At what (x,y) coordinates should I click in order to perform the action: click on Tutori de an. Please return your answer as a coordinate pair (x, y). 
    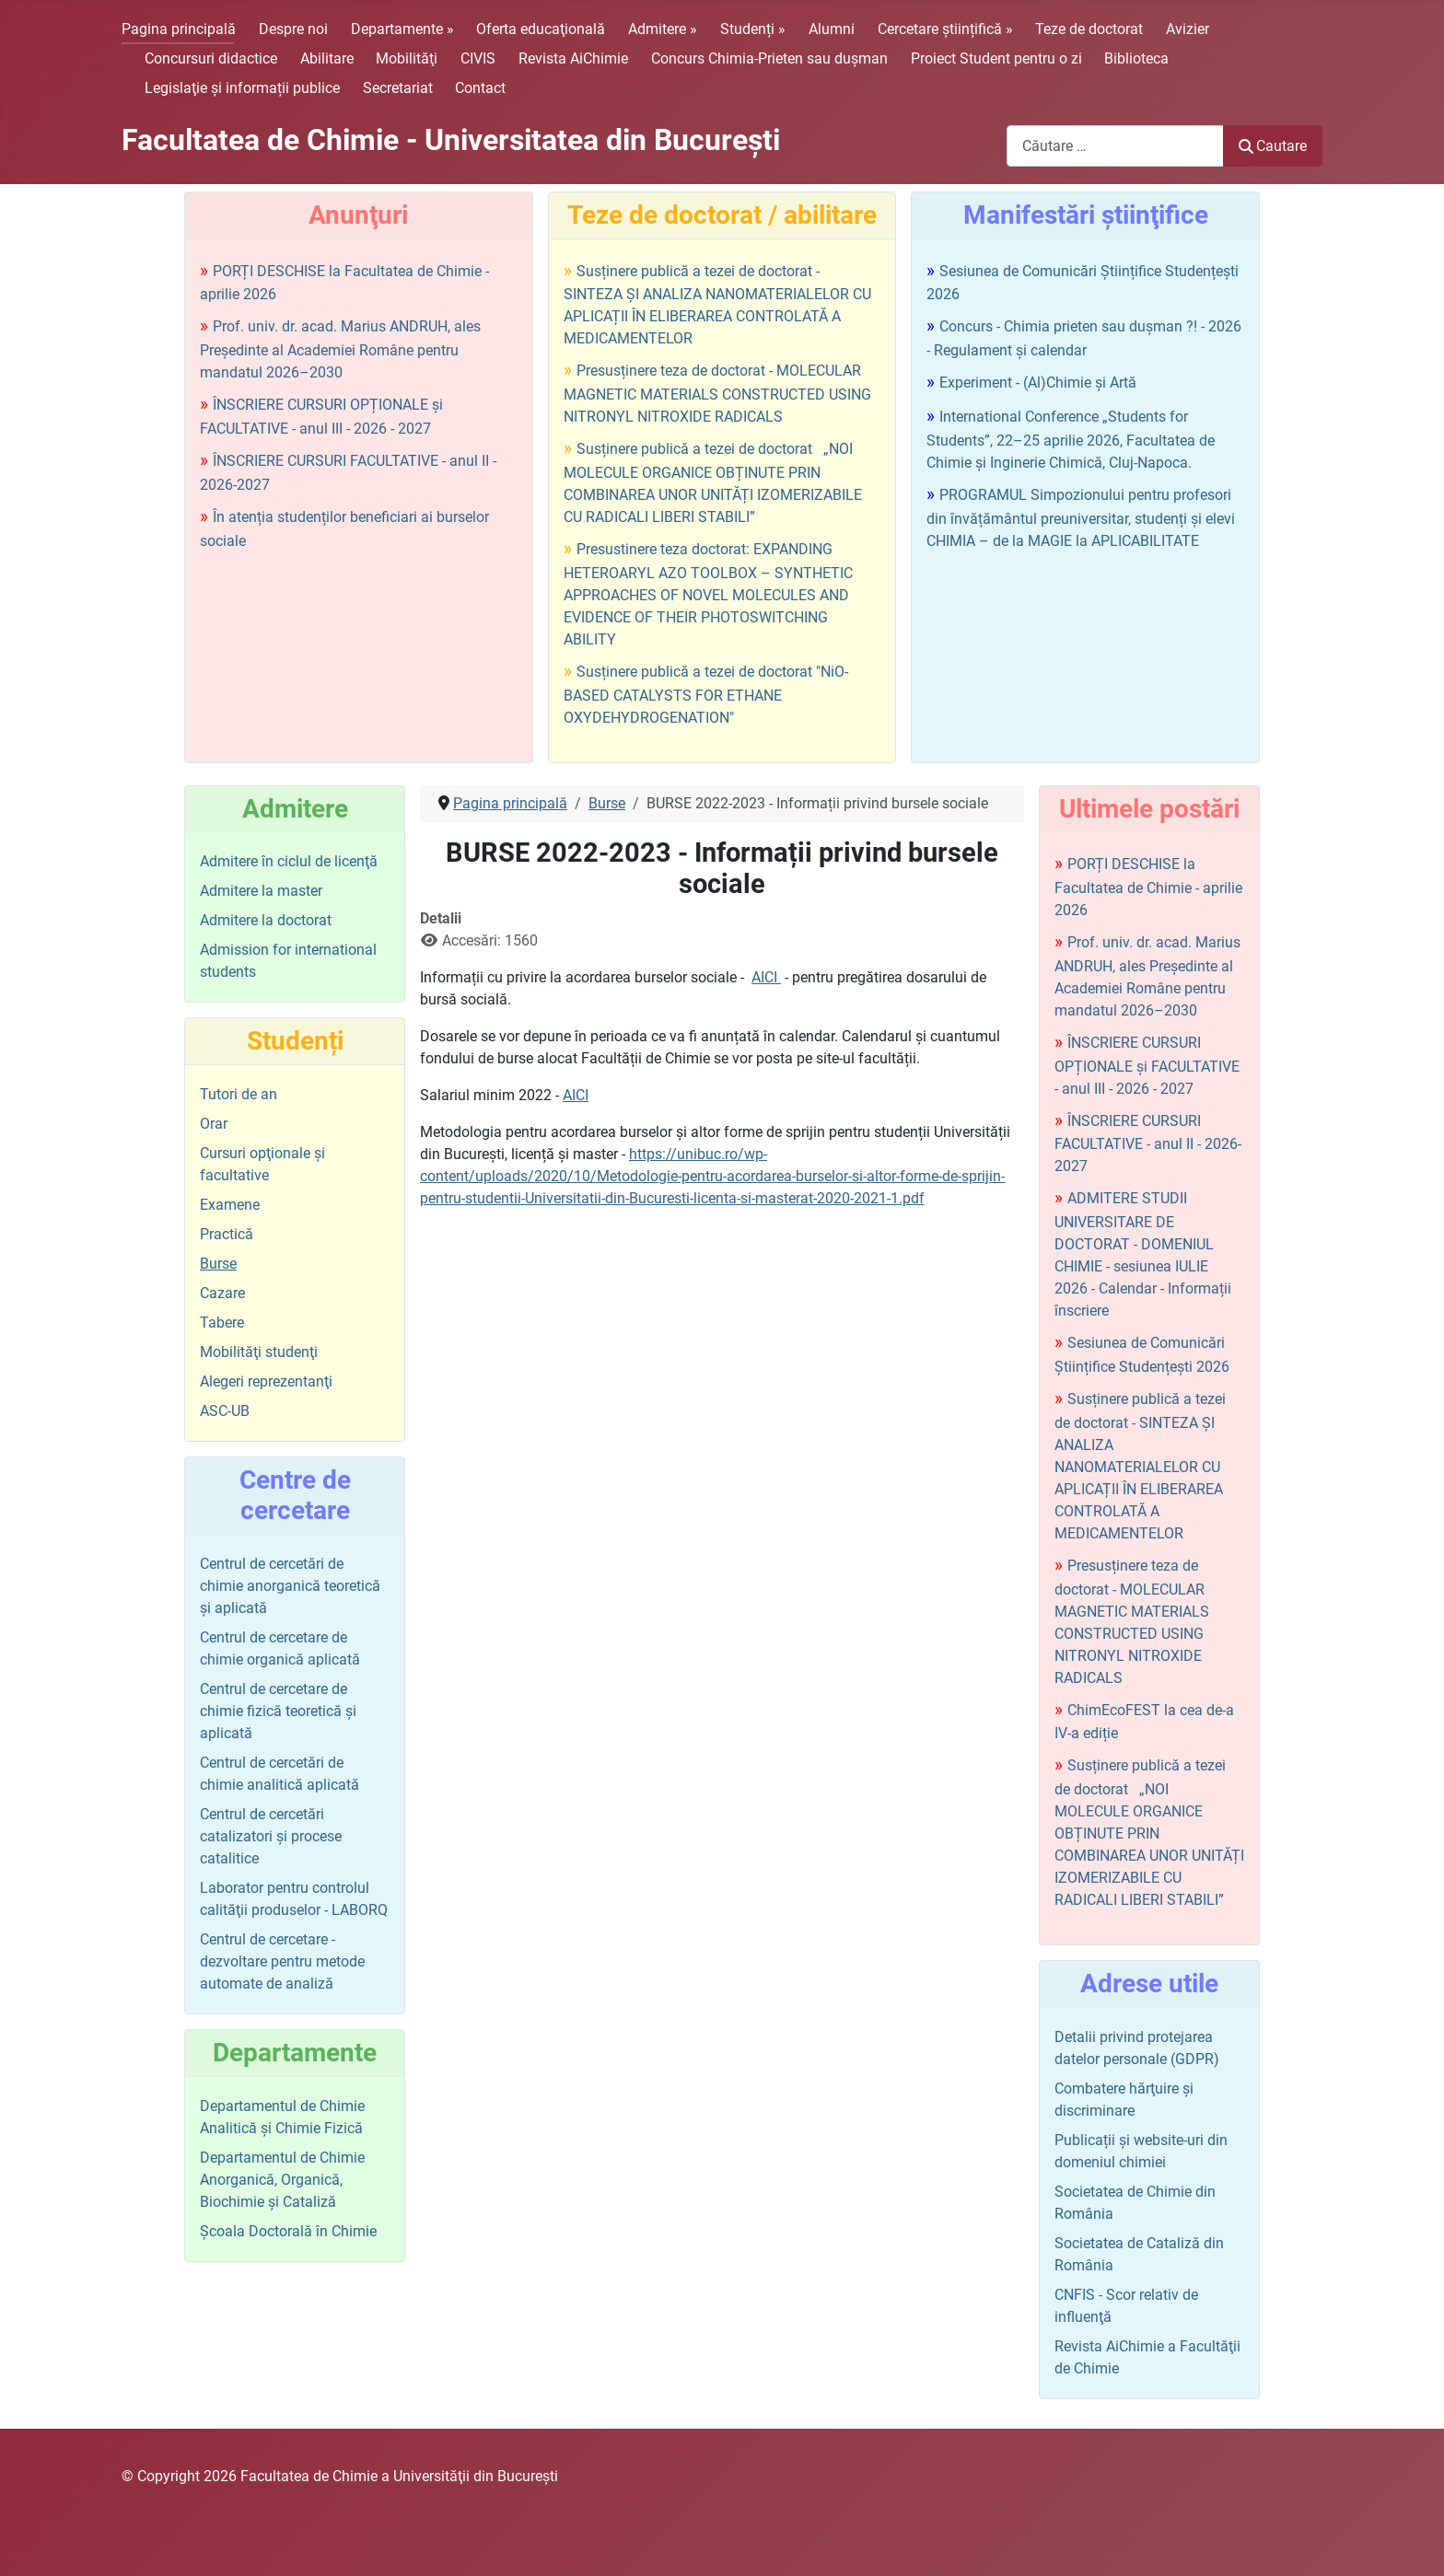
    Looking at the image, I should click on (238, 1094).